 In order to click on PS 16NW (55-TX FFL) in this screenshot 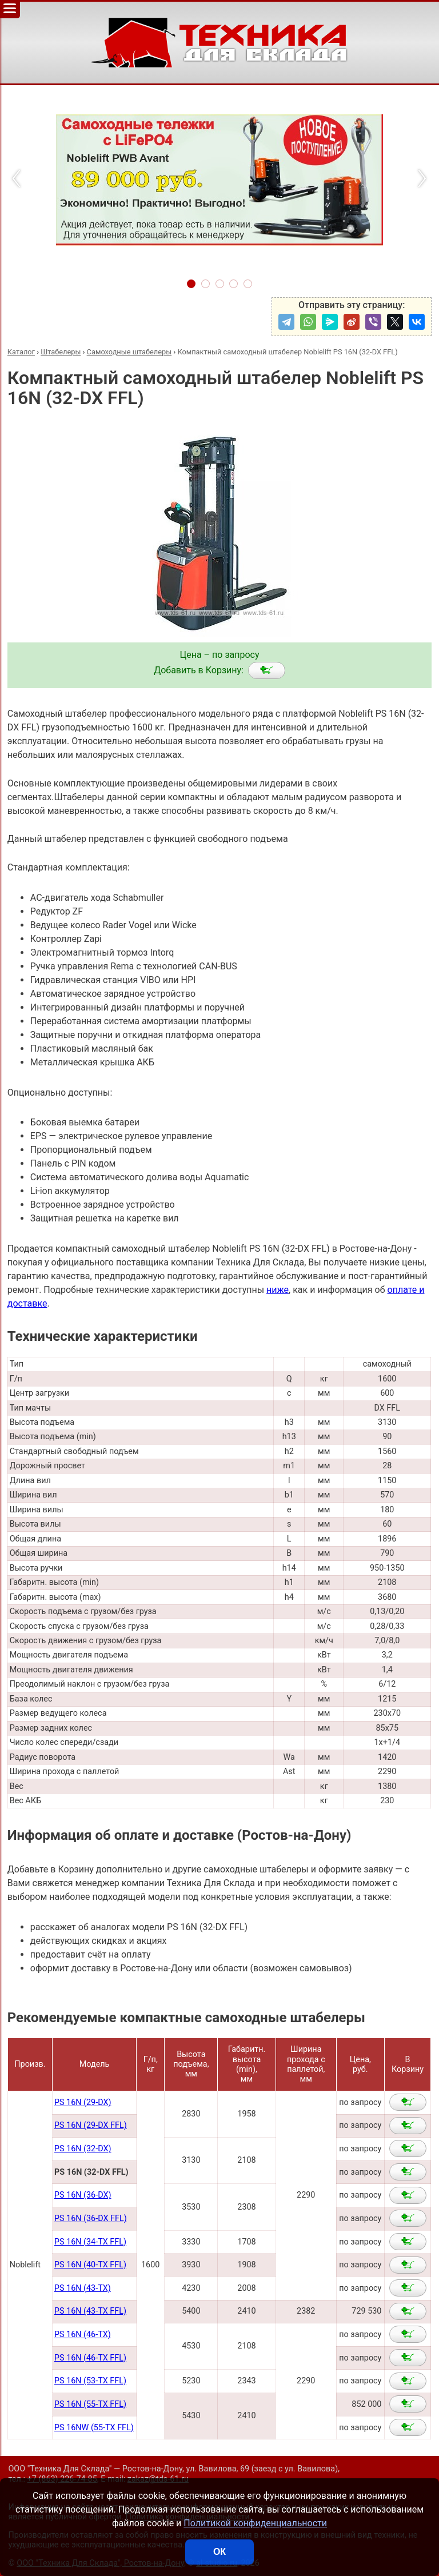, I will do `click(94, 2428)`.